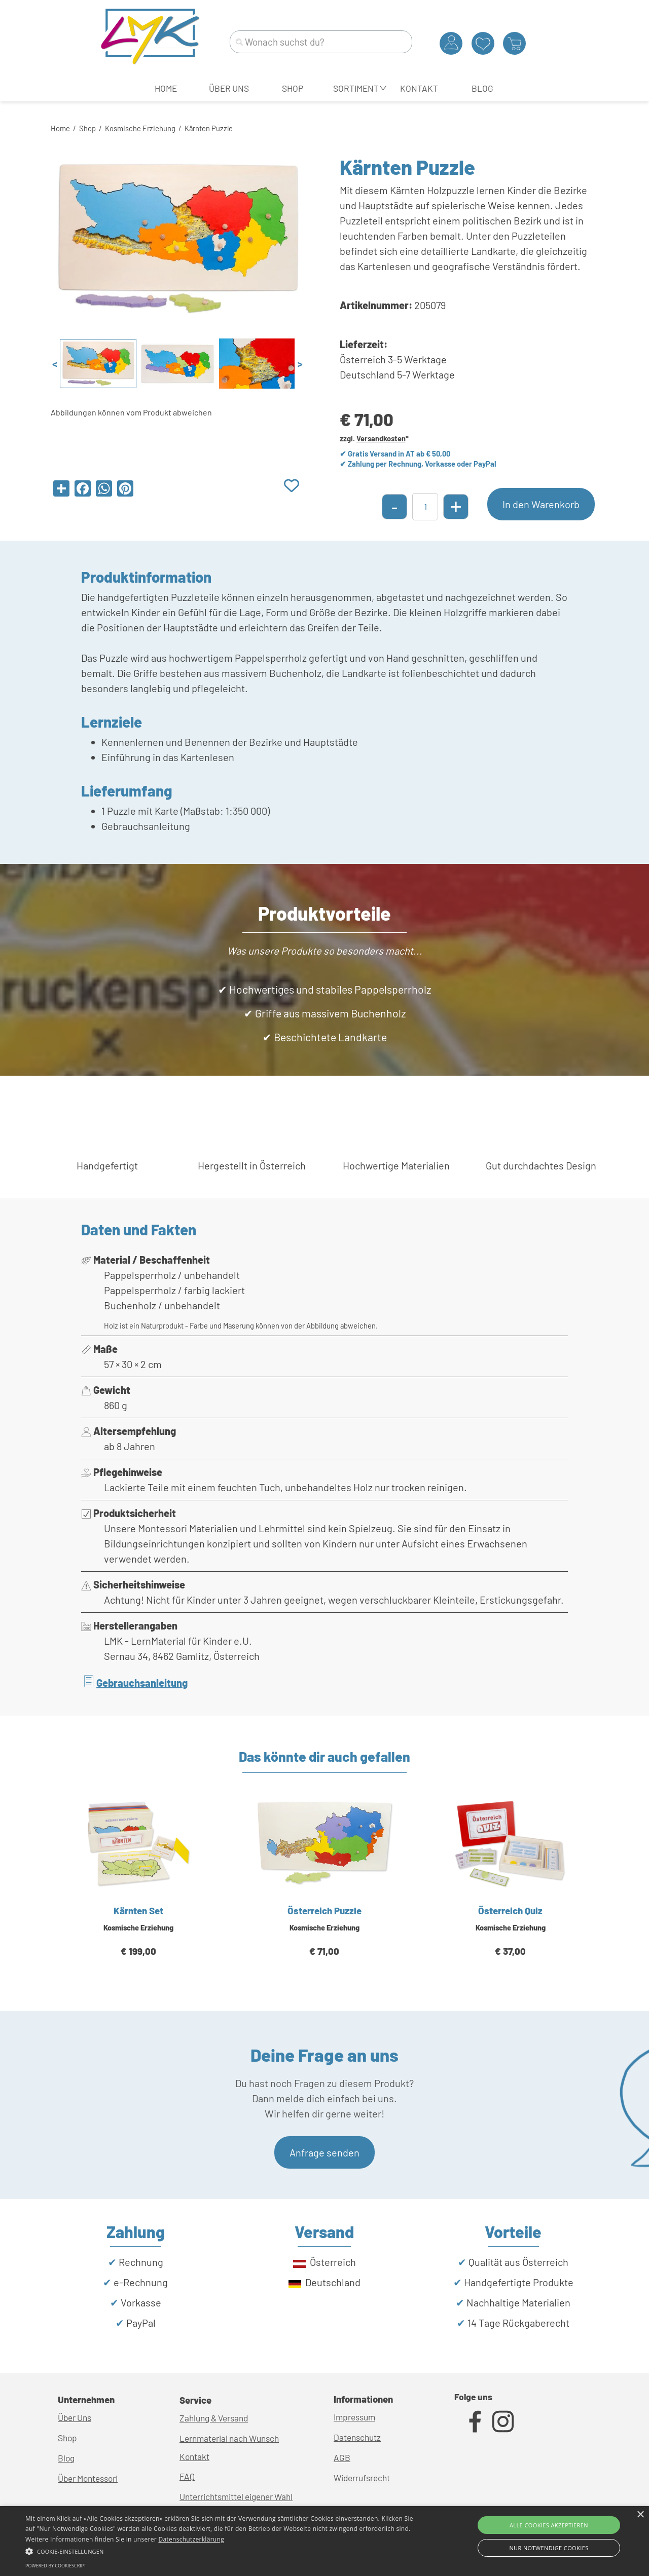 The image size is (649, 2576). What do you see at coordinates (510, 1910) in the screenshot?
I see `Österreich Quiz` at bounding box center [510, 1910].